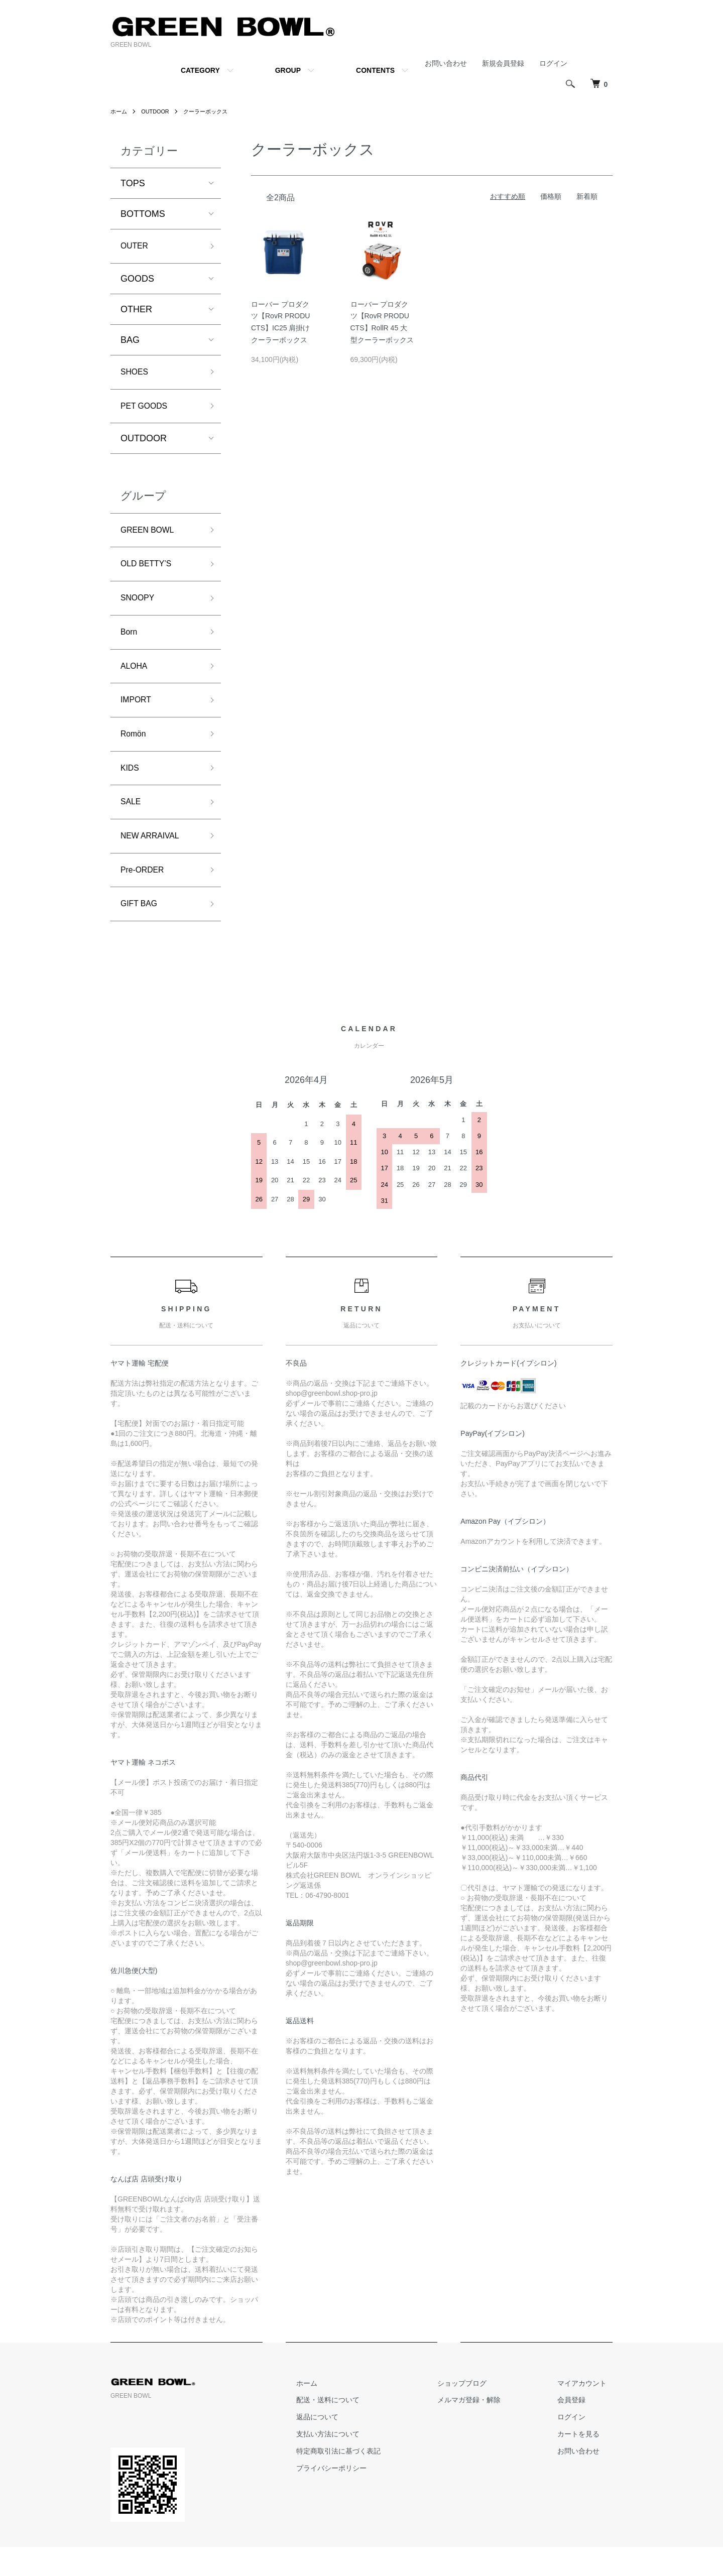  I want to click on ショップブログ, so click(479, 2412).